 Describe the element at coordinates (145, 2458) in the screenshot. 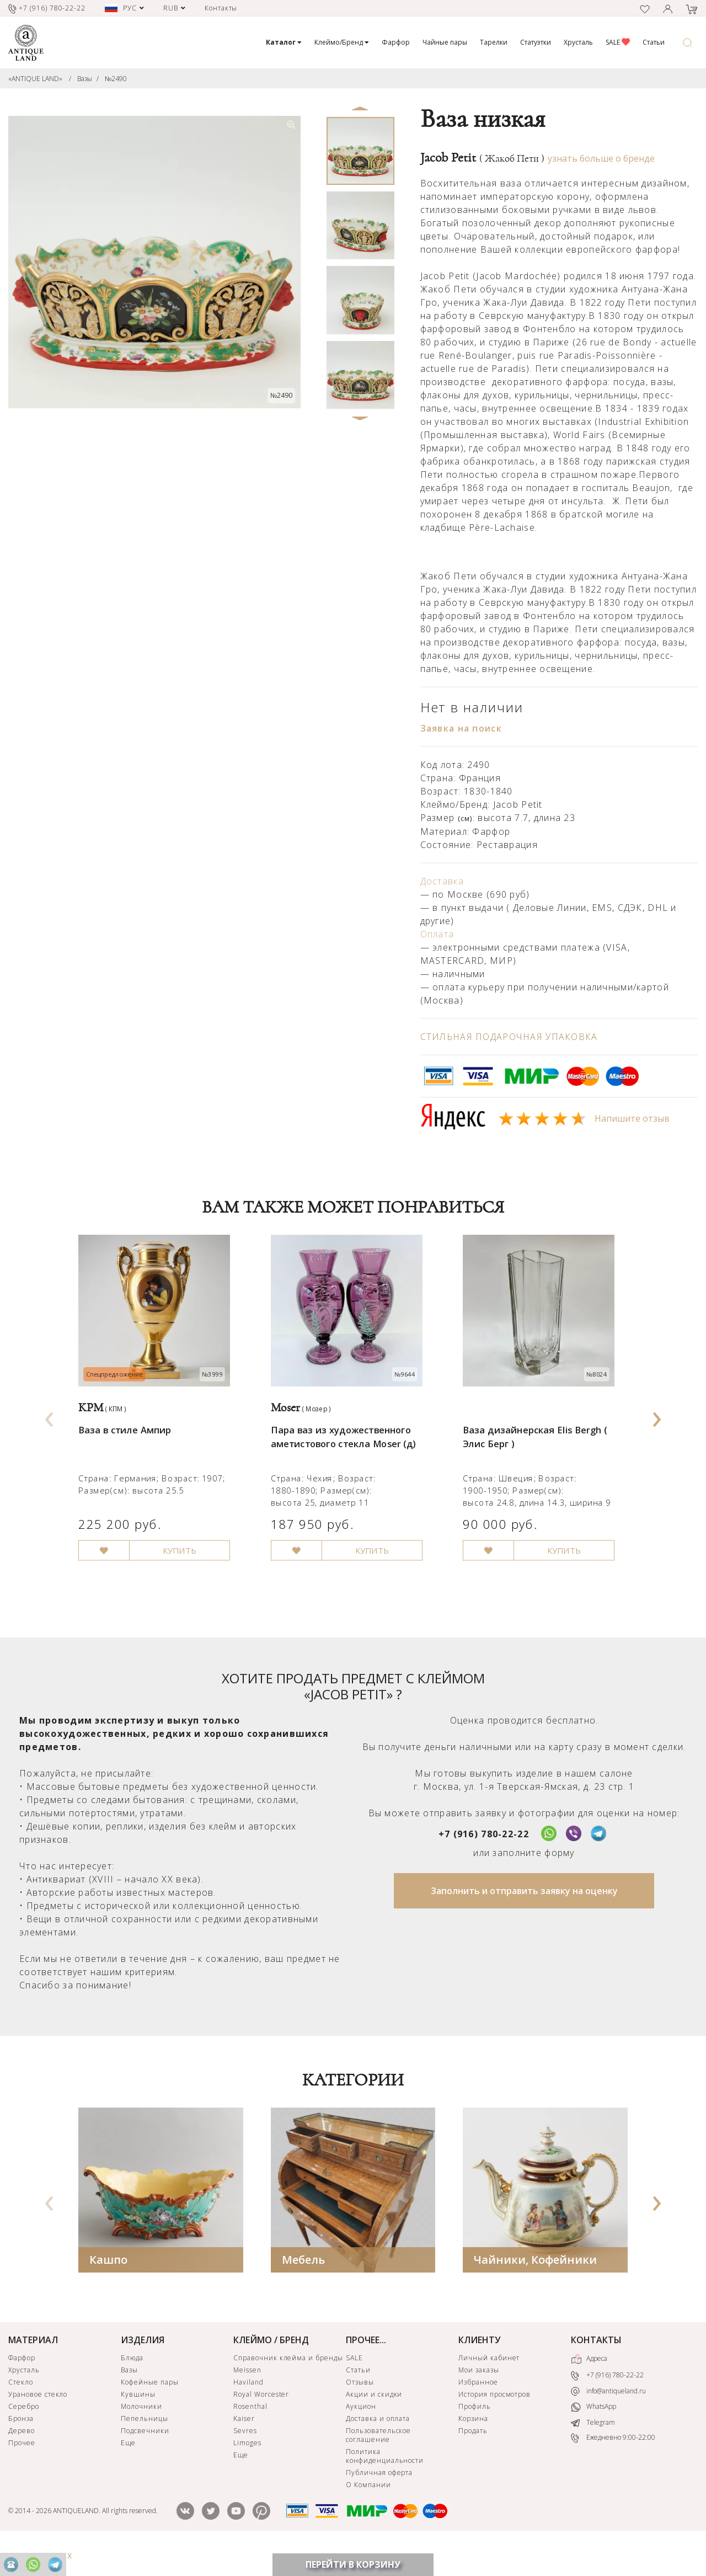

I see `Подсвечники` at that location.